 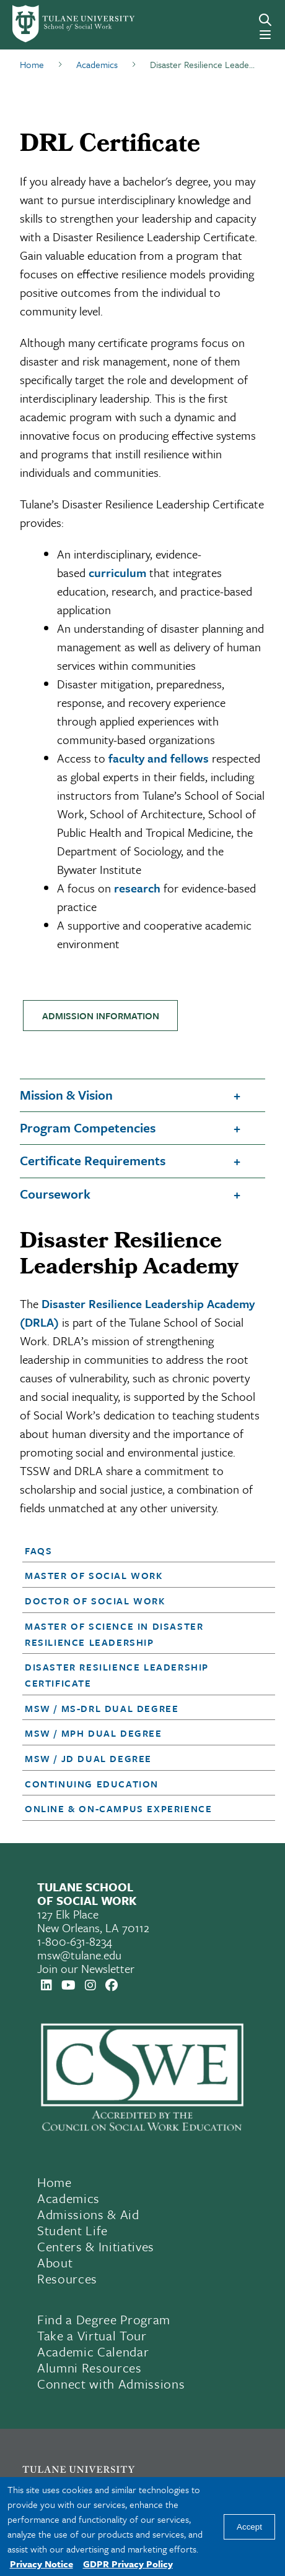 I want to click on [Search], so click(x=265, y=19).